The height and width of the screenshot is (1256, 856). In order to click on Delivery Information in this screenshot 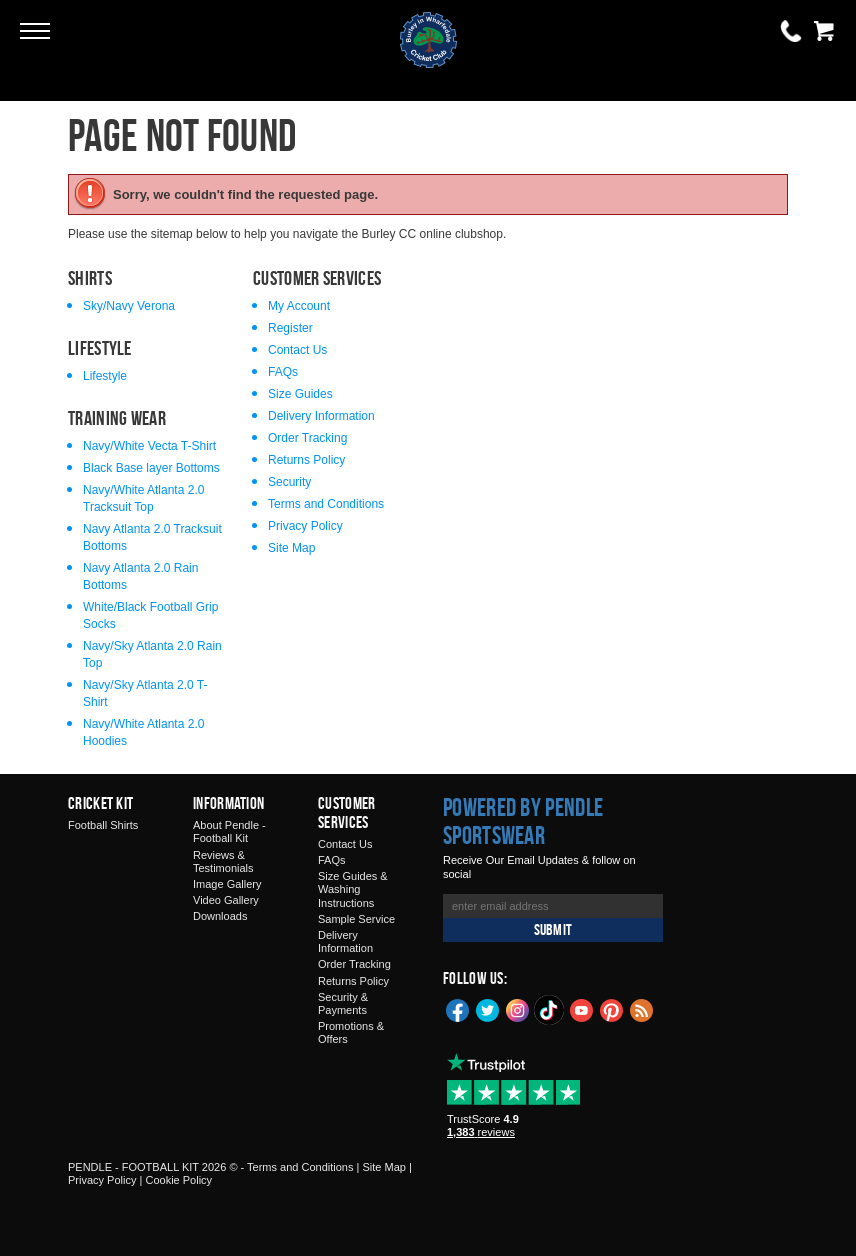, I will do `click(321, 416)`.